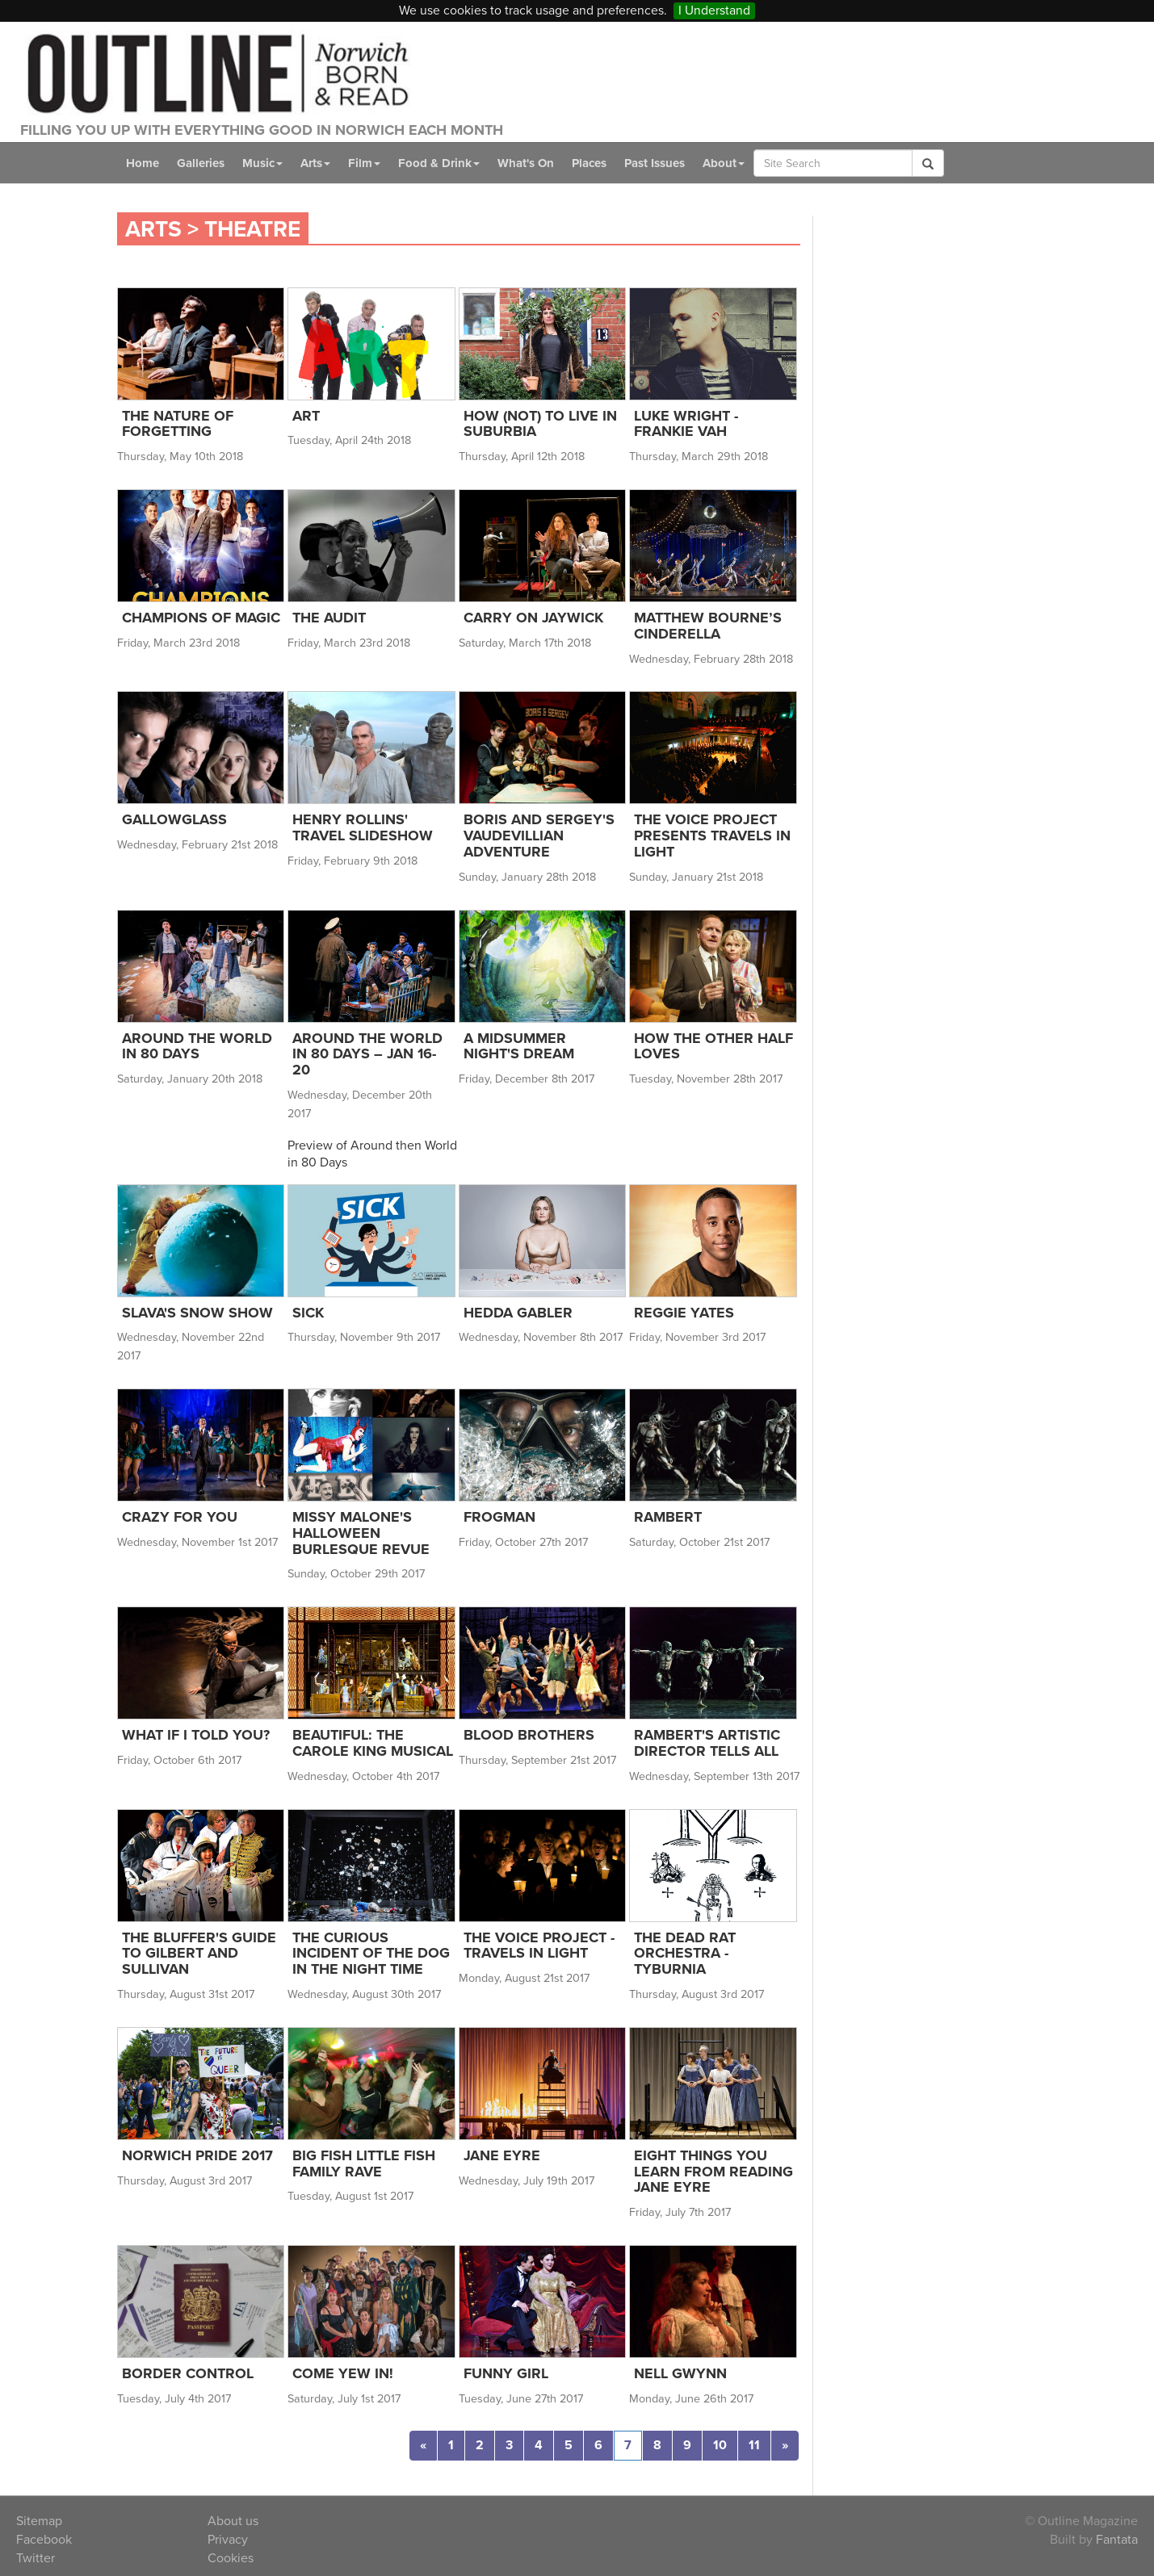 This screenshot has width=1154, height=2576. What do you see at coordinates (231, 2558) in the screenshot?
I see `Cookies` at bounding box center [231, 2558].